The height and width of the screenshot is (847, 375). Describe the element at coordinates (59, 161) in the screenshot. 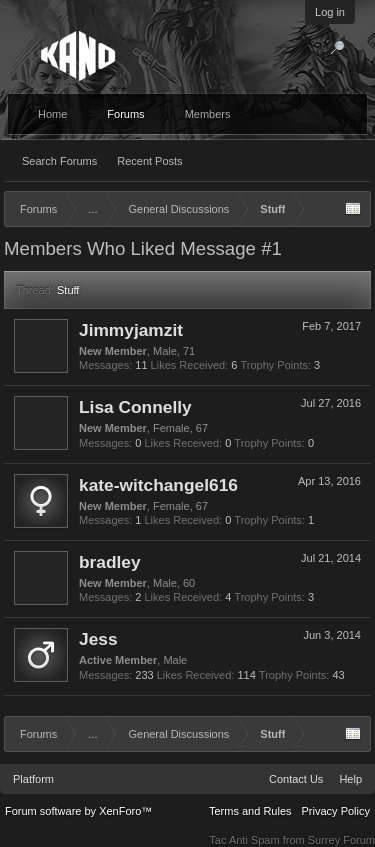

I see `Search Forums` at that location.